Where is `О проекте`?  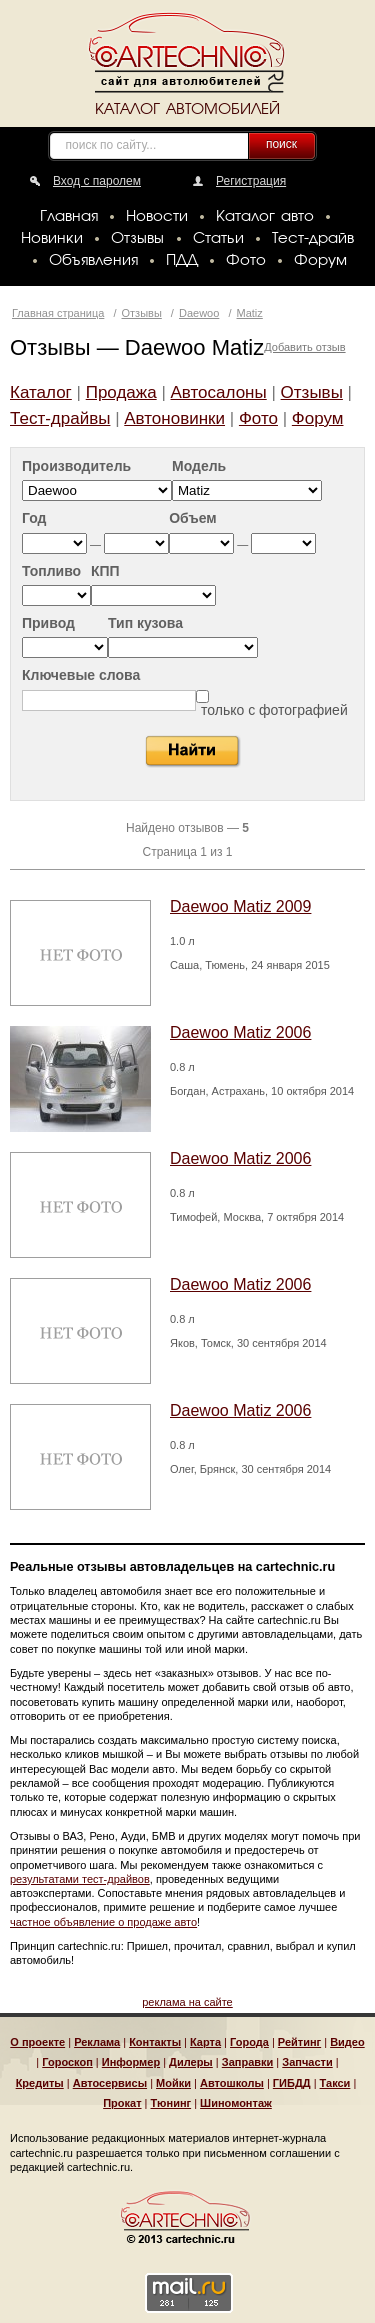 О проекте is located at coordinates (37, 2042).